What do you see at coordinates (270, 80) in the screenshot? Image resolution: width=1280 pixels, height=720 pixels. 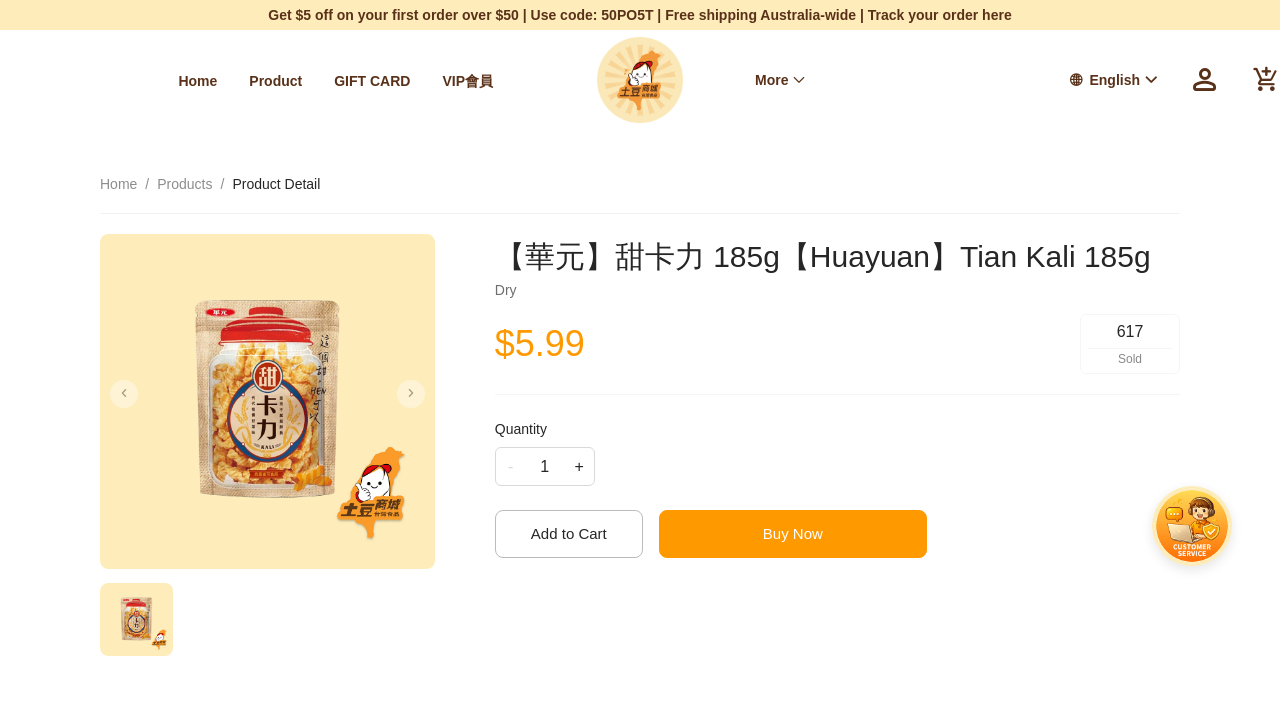 I see `[menu]` at bounding box center [270, 80].